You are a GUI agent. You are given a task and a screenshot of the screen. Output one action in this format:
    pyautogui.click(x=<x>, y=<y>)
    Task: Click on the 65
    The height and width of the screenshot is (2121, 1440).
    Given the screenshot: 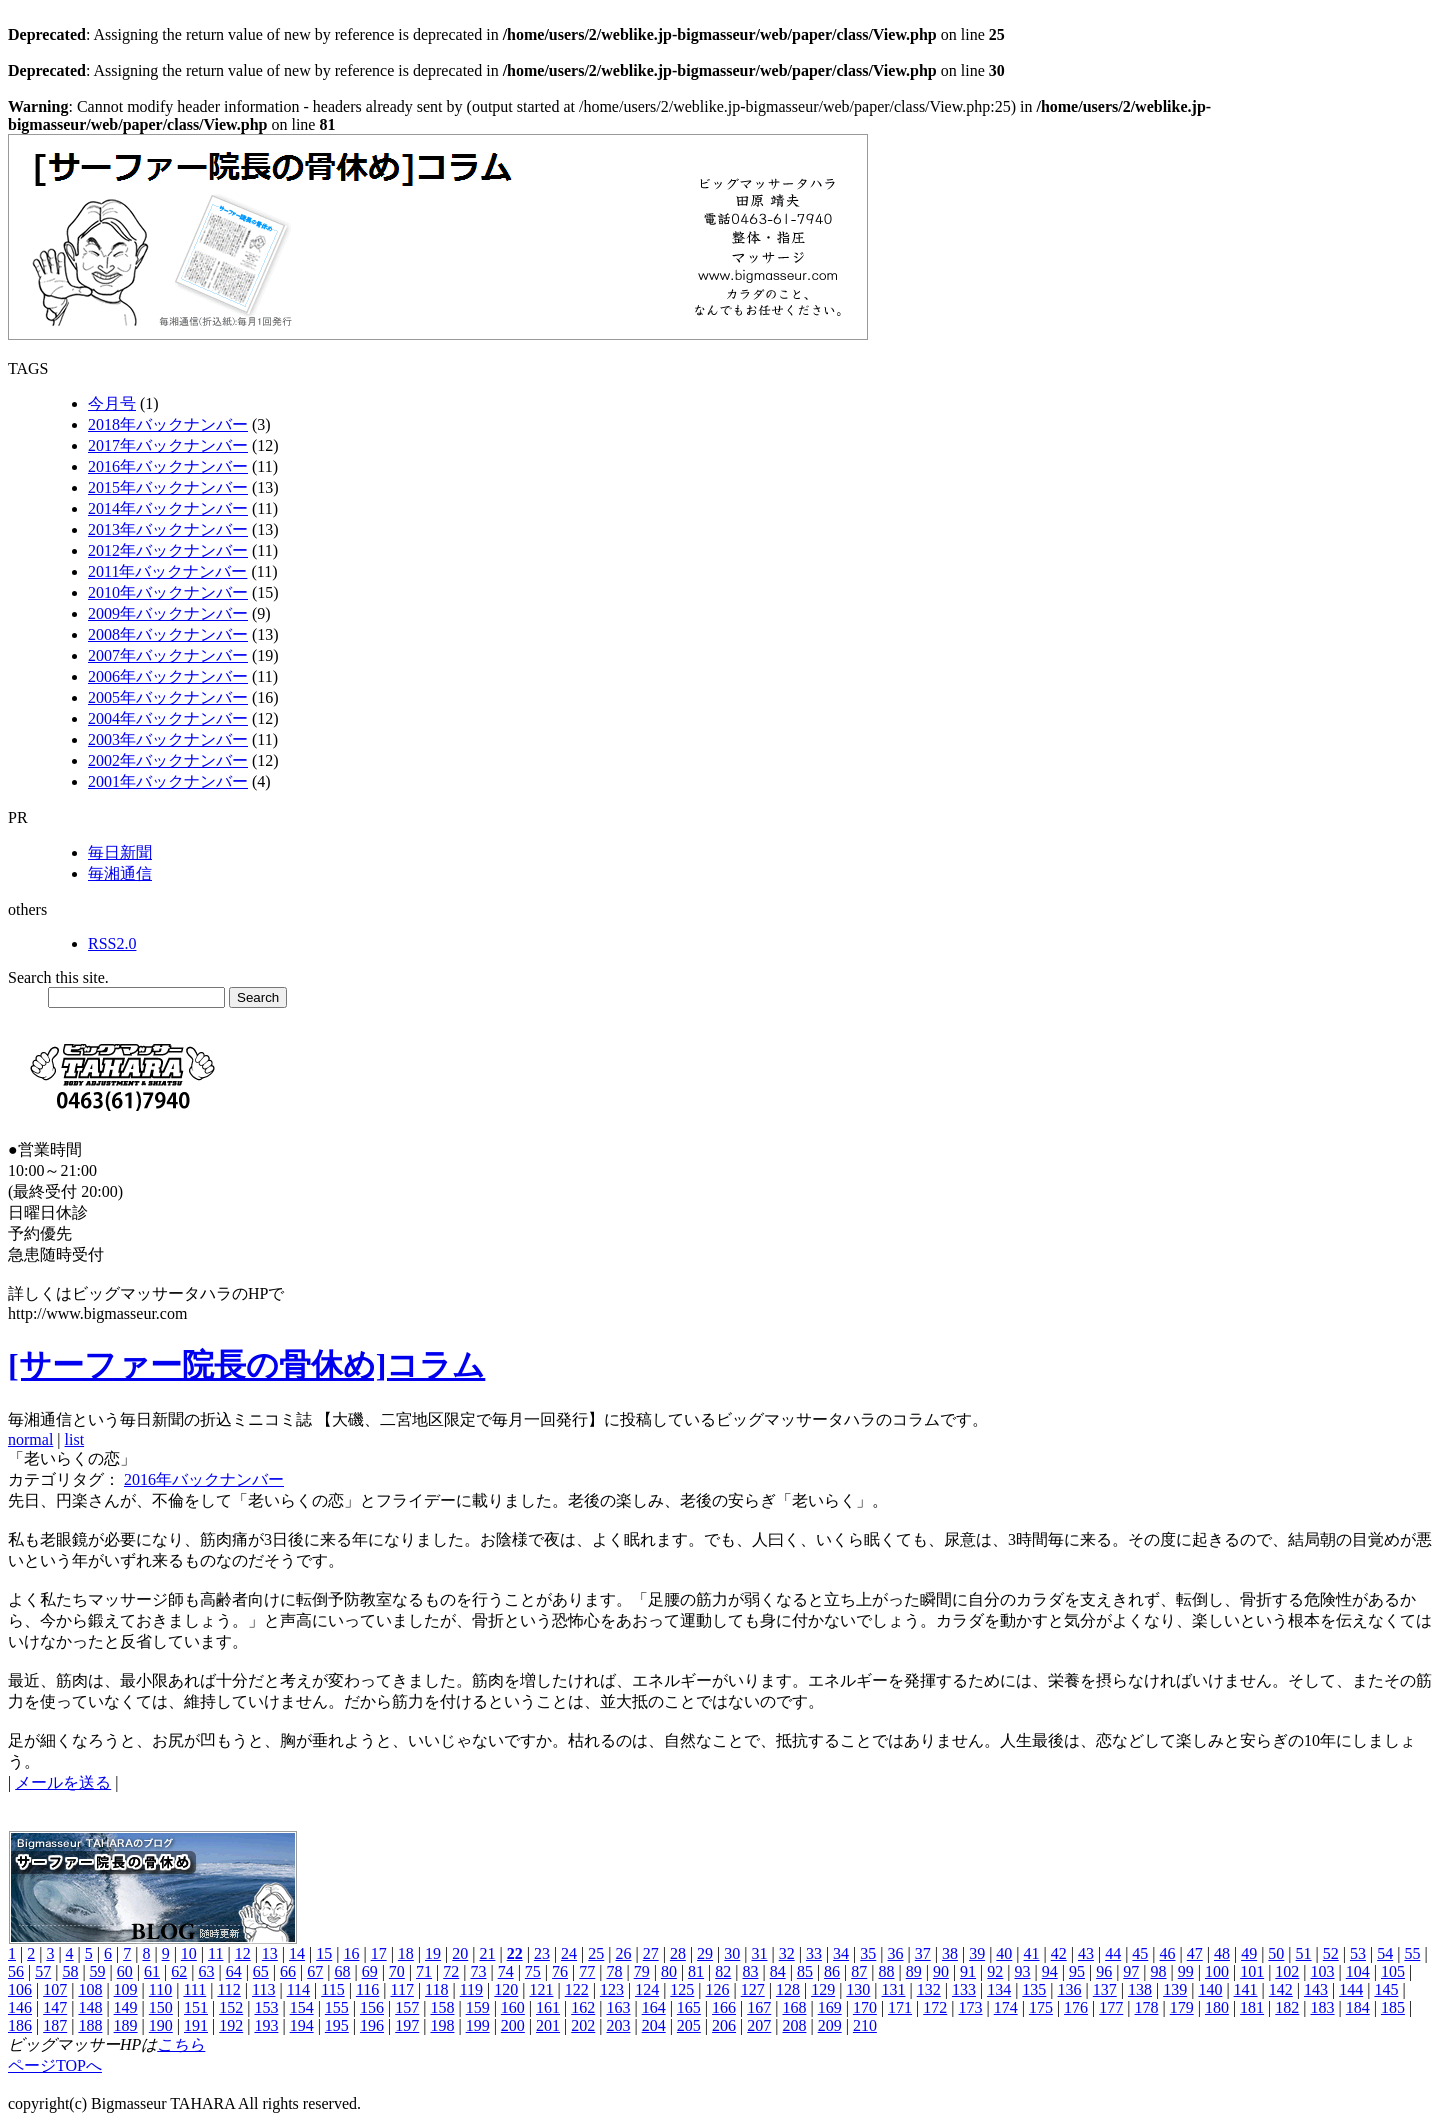 What is the action you would take?
    pyautogui.click(x=261, y=1971)
    